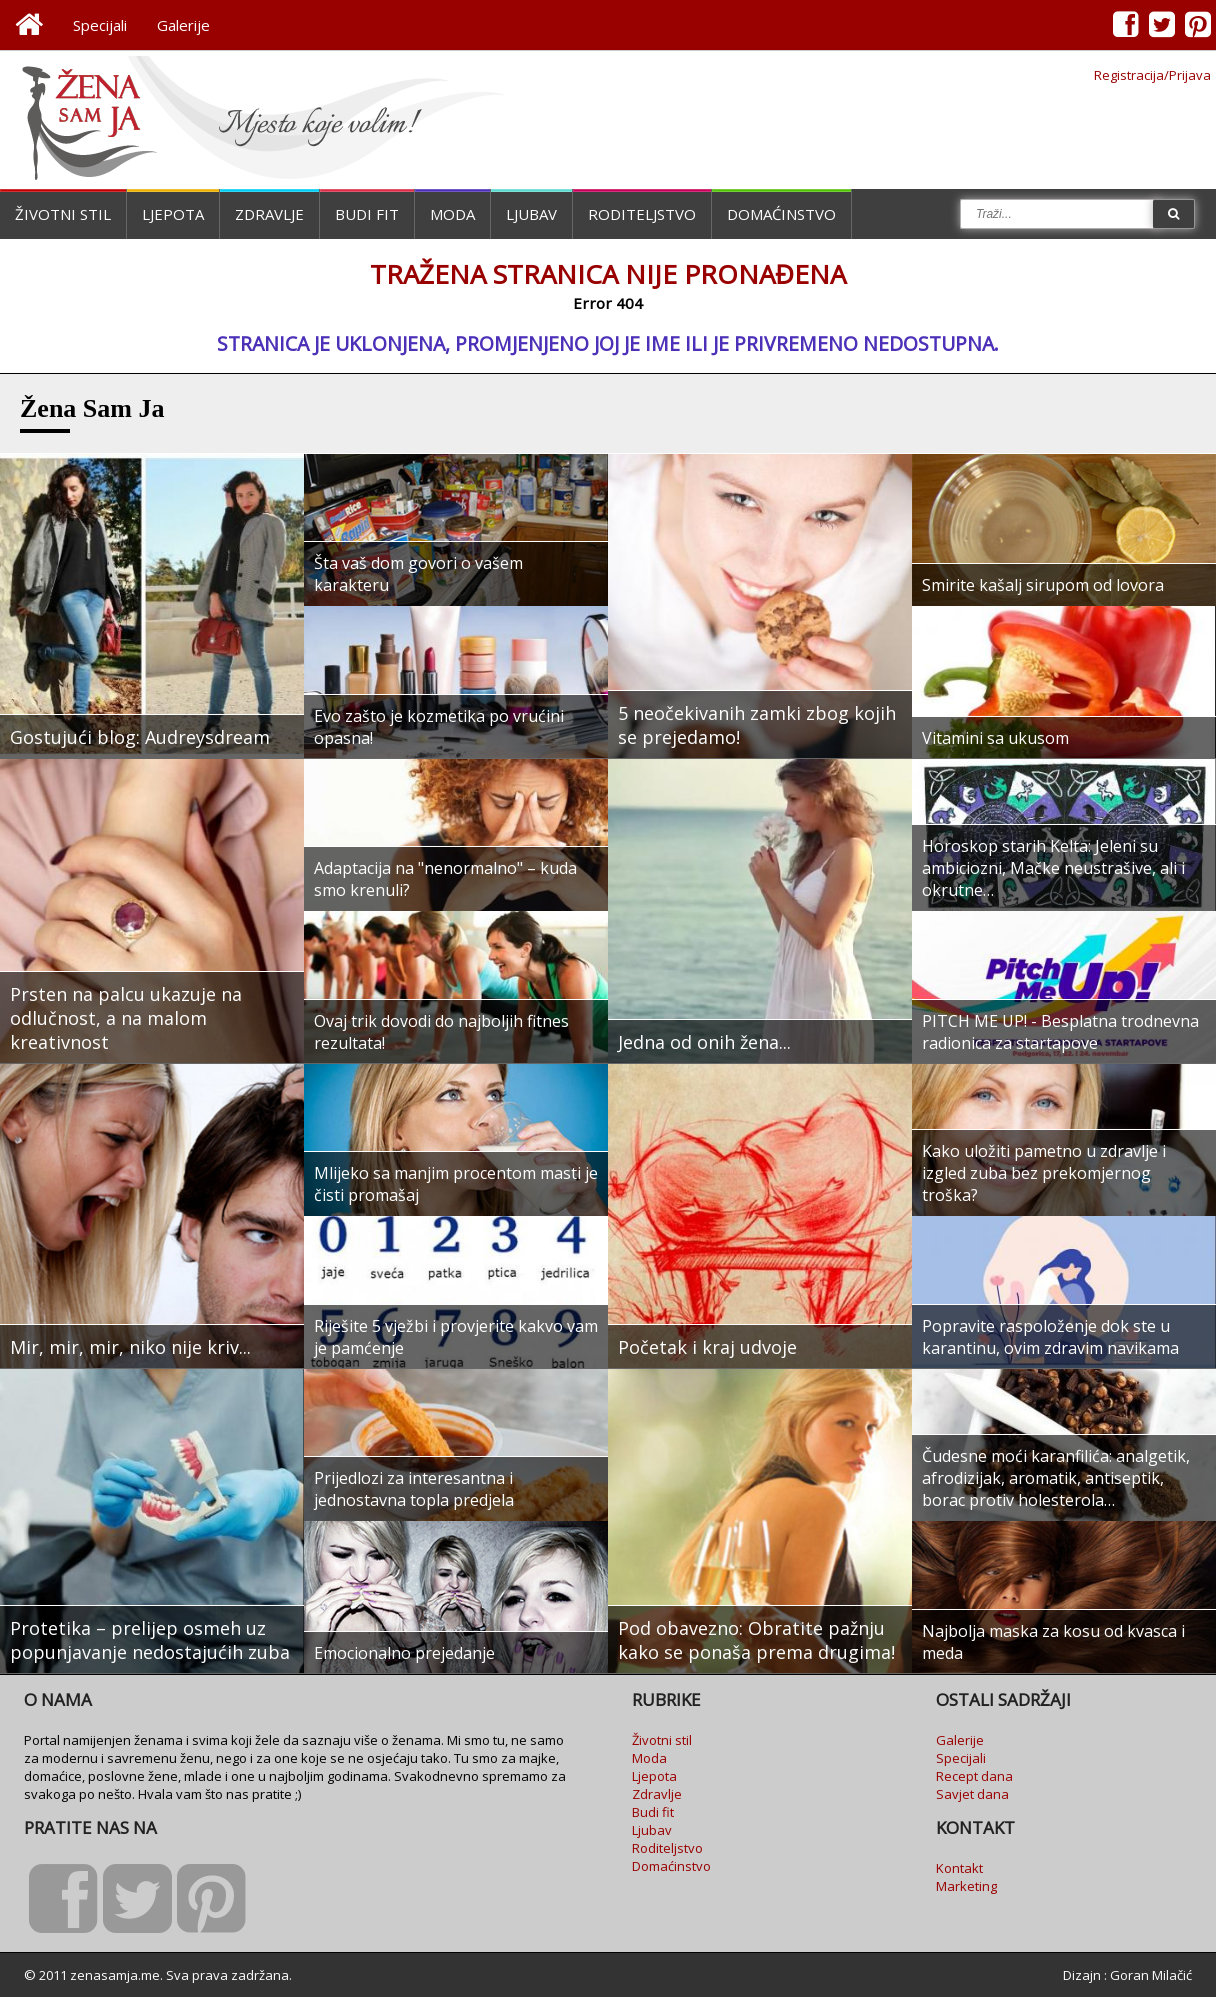 This screenshot has width=1216, height=1997. What do you see at coordinates (531, 214) in the screenshot?
I see `Ljubav` at bounding box center [531, 214].